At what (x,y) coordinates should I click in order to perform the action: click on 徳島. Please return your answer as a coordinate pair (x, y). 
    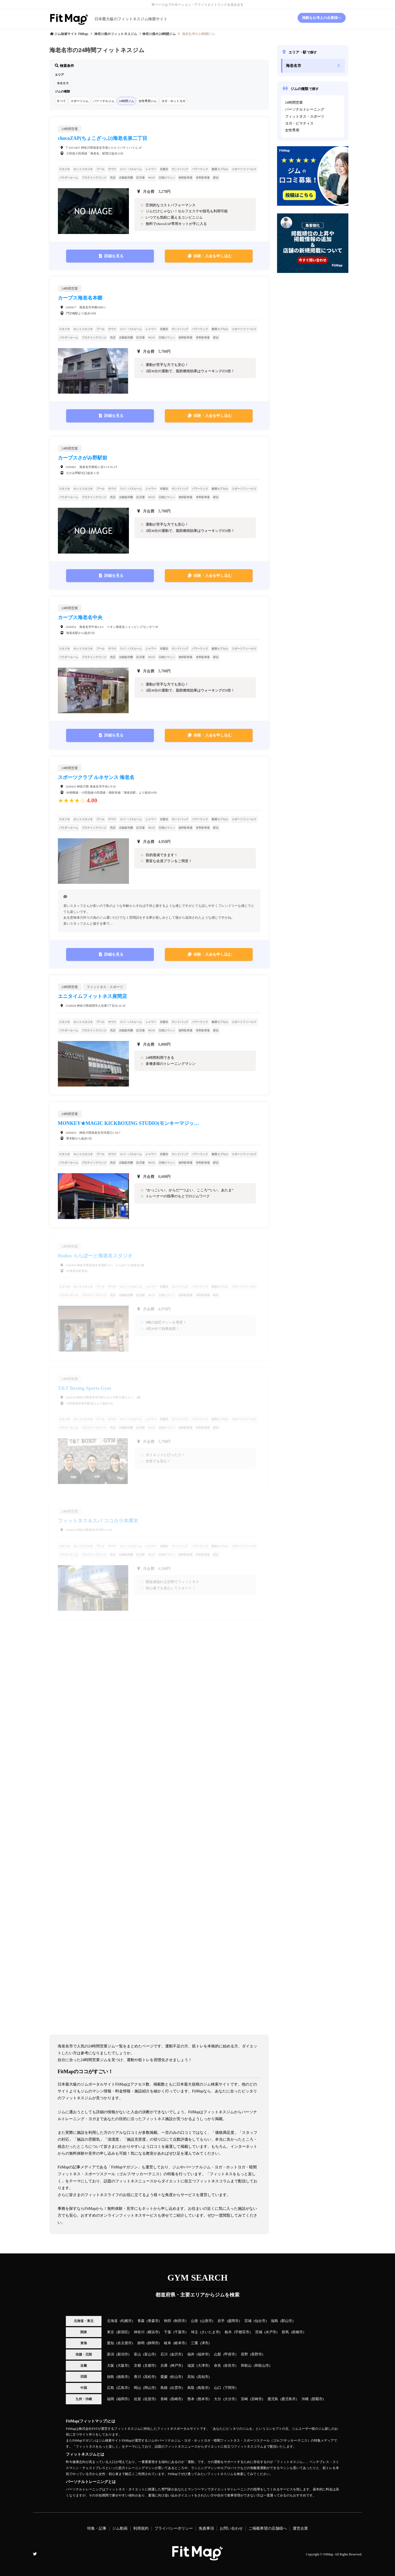
    Looking at the image, I should click on (110, 2377).